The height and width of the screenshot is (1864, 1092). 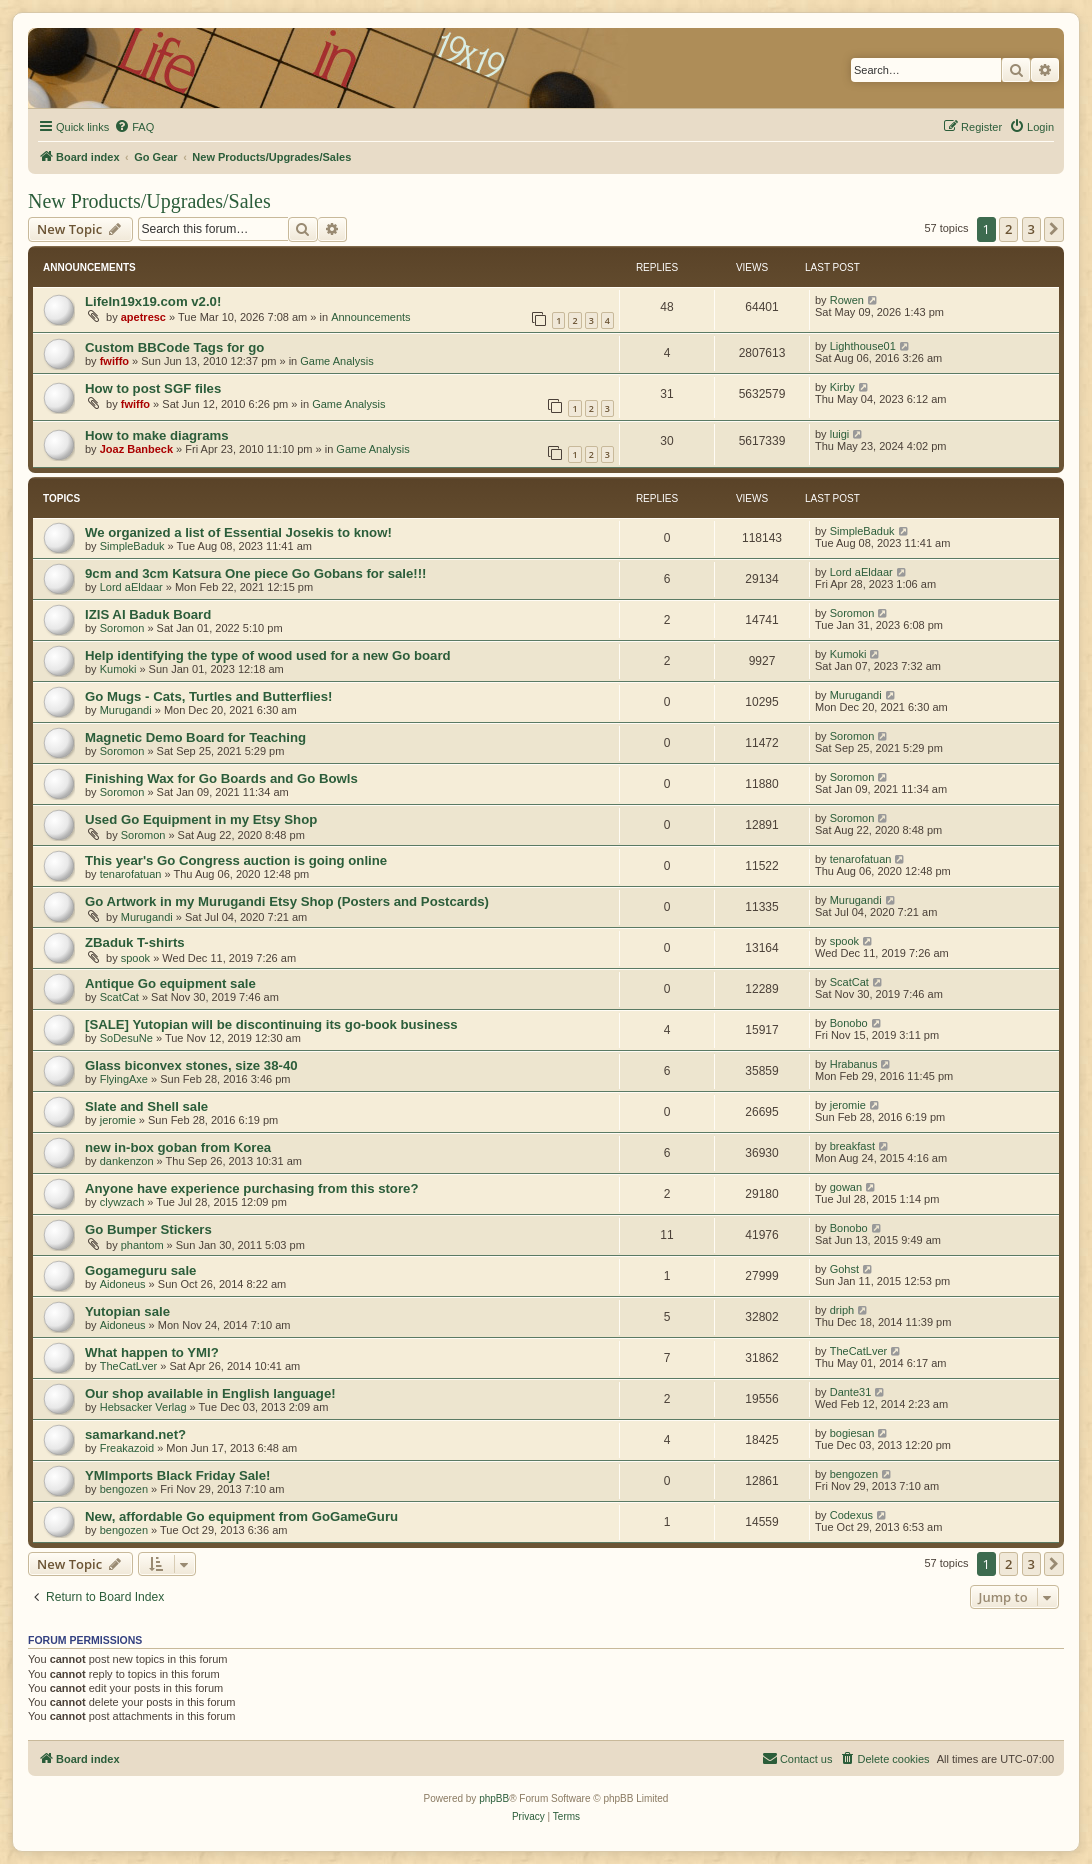 I want to click on Finishing Wax for Go Boards and Go Bowls, so click(x=221, y=778).